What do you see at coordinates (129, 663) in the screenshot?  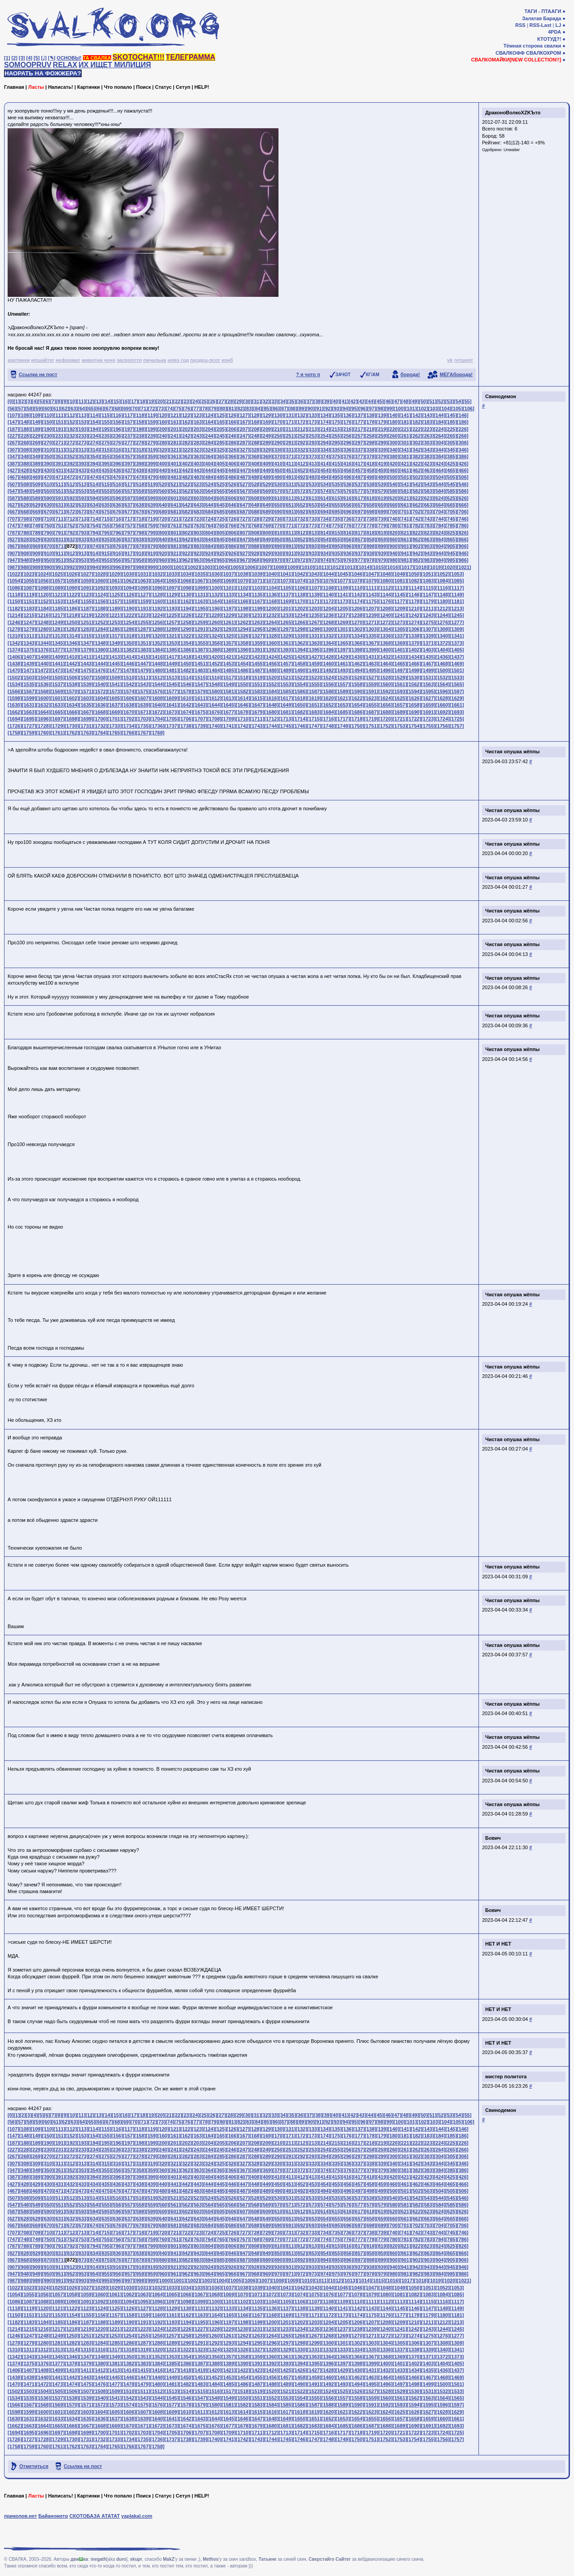 I see `[1446]` at bounding box center [129, 663].